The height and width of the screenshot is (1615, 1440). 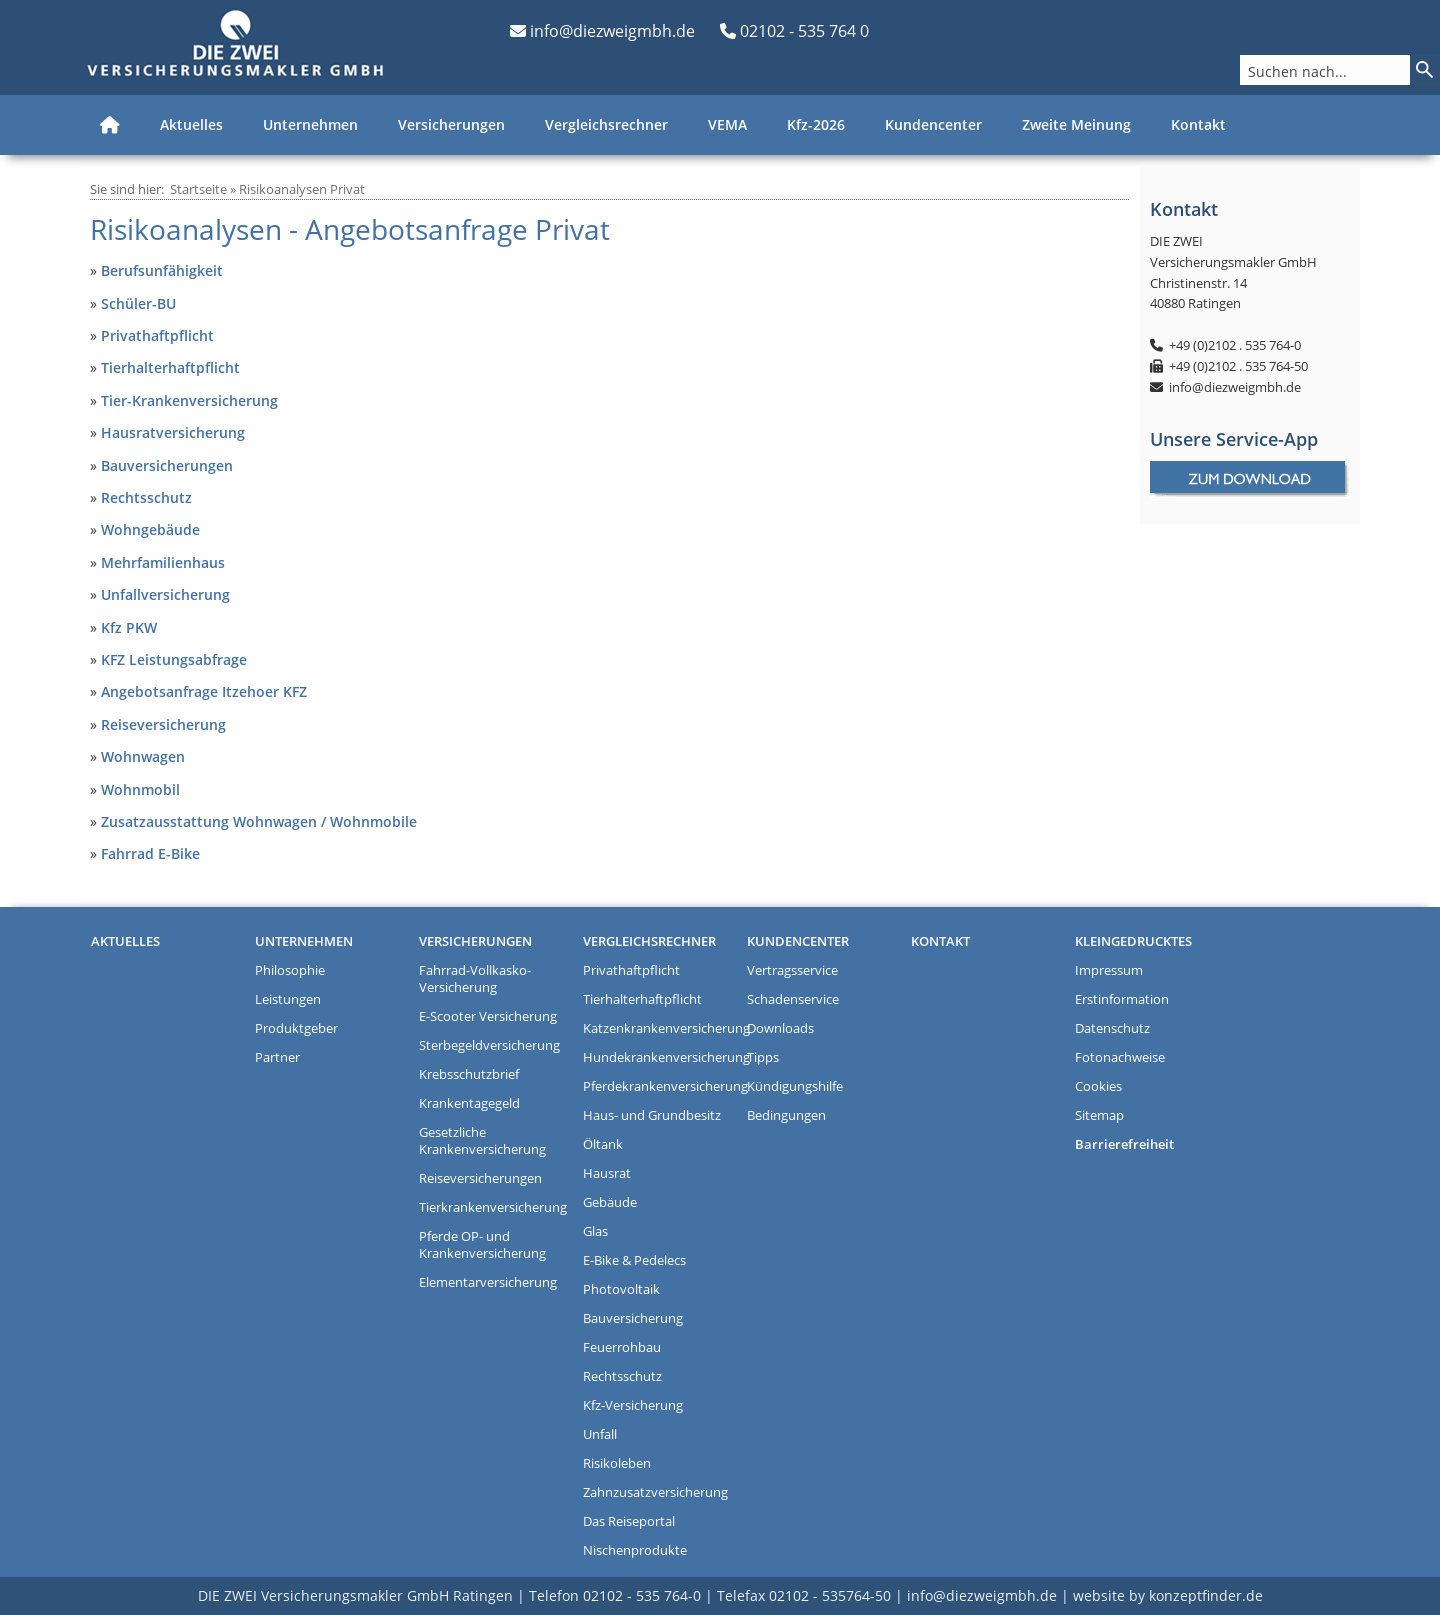 What do you see at coordinates (617, 1463) in the screenshot?
I see `Risikoleben` at bounding box center [617, 1463].